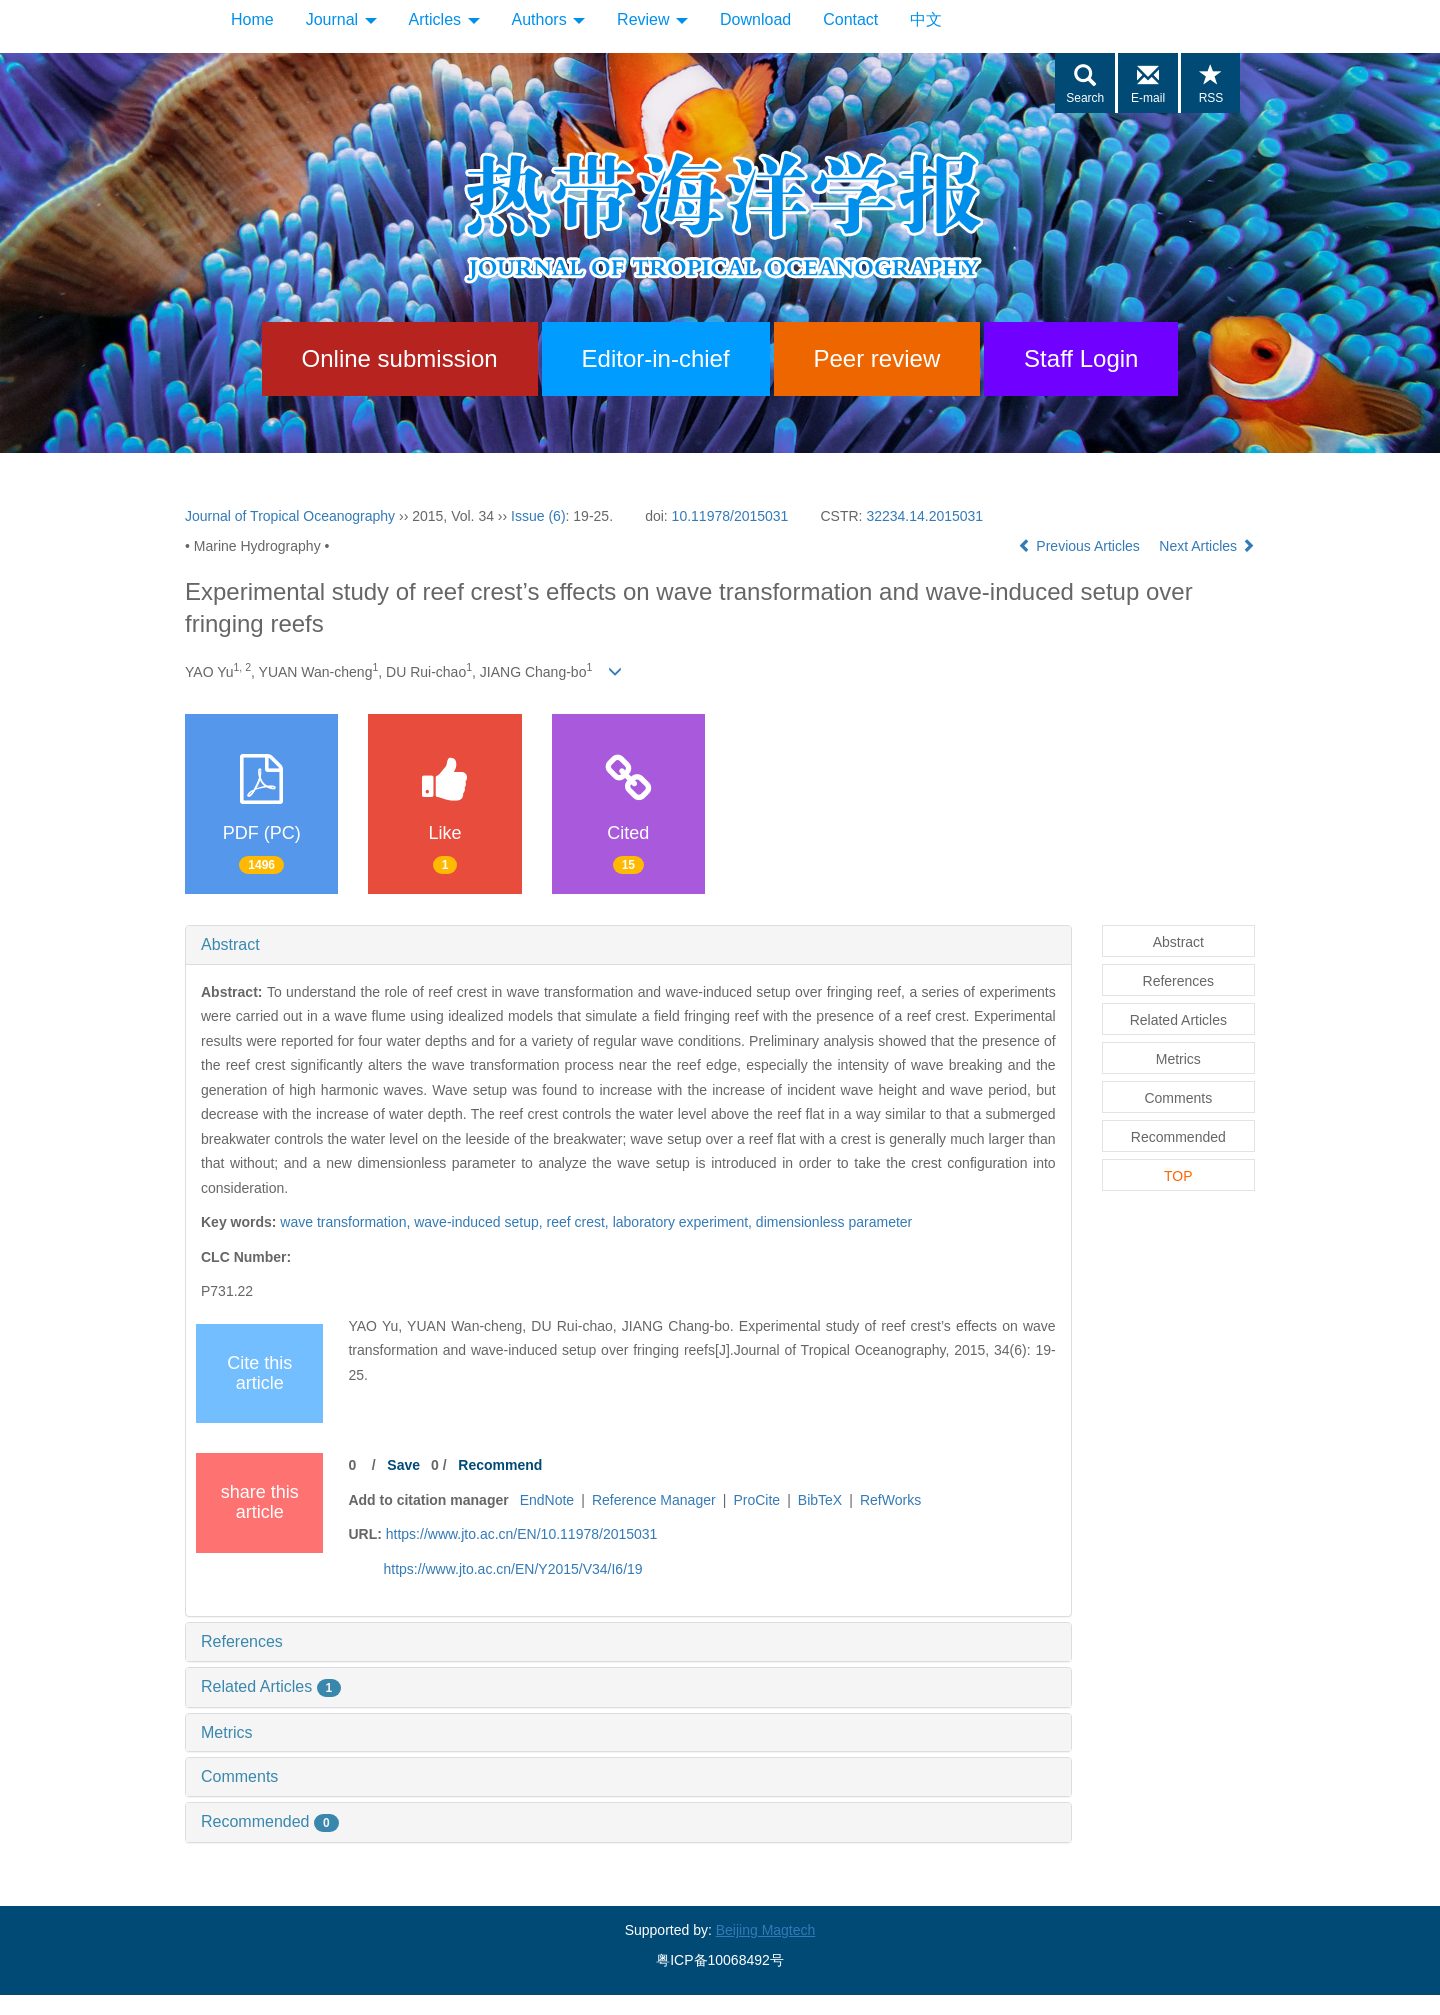  Describe the element at coordinates (403, 1465) in the screenshot. I see `Save` at that location.